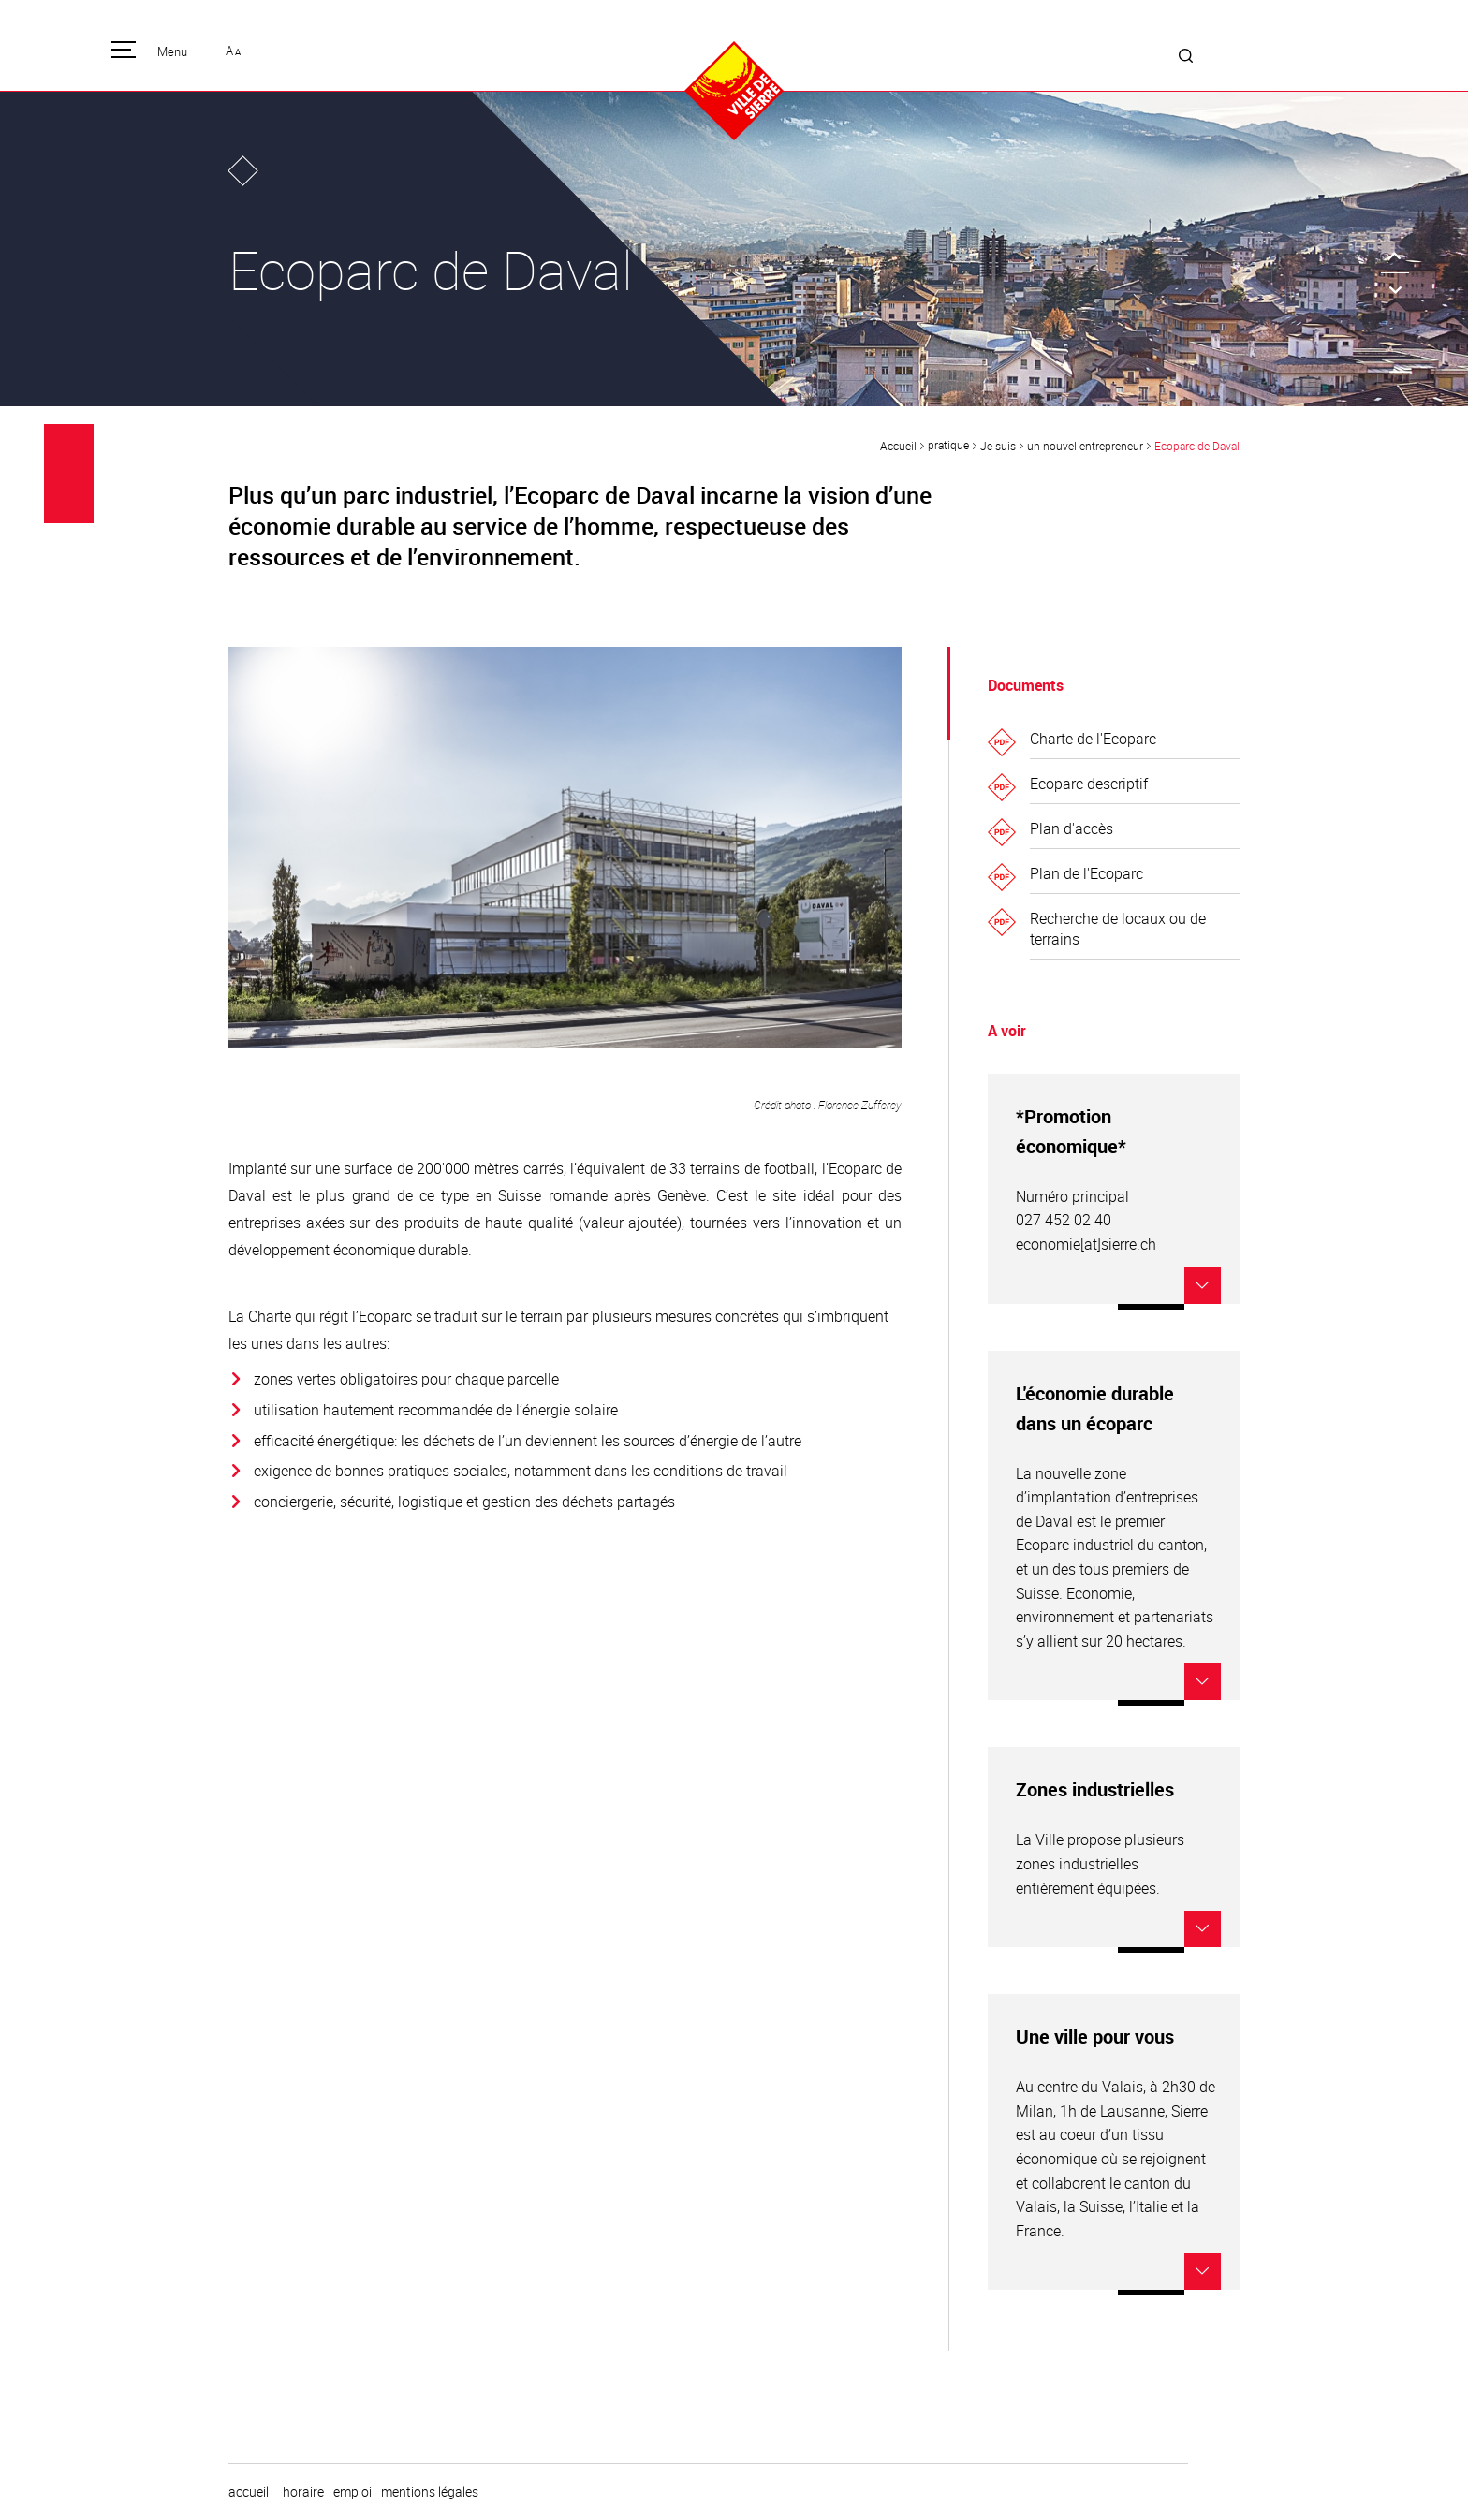 The width and height of the screenshot is (1468, 2520). What do you see at coordinates (898, 445) in the screenshot?
I see `Accueil` at bounding box center [898, 445].